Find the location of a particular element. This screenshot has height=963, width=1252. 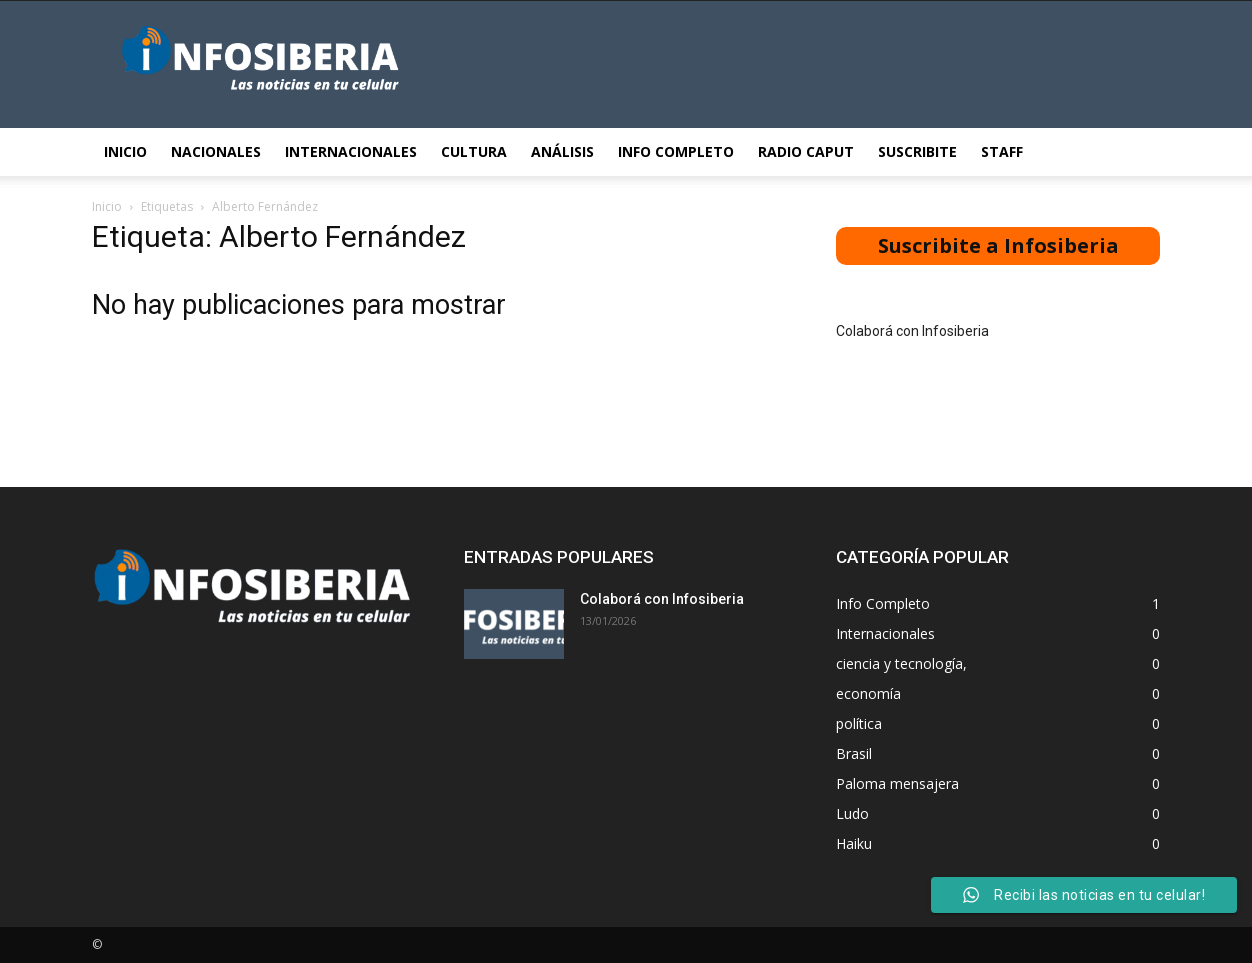

Suscribite is located at coordinates (917, 151).